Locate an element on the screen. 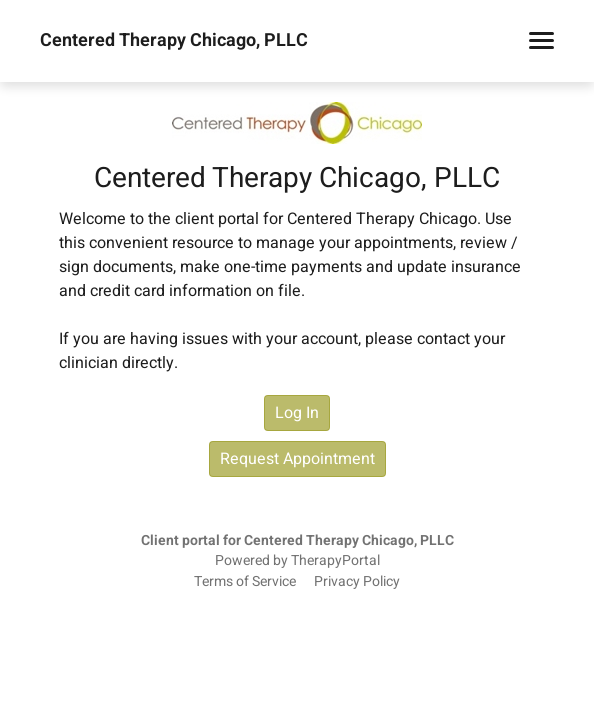 This screenshot has width=594, height=720. Centered Therapy Chicago, PLLC is located at coordinates (174, 41).